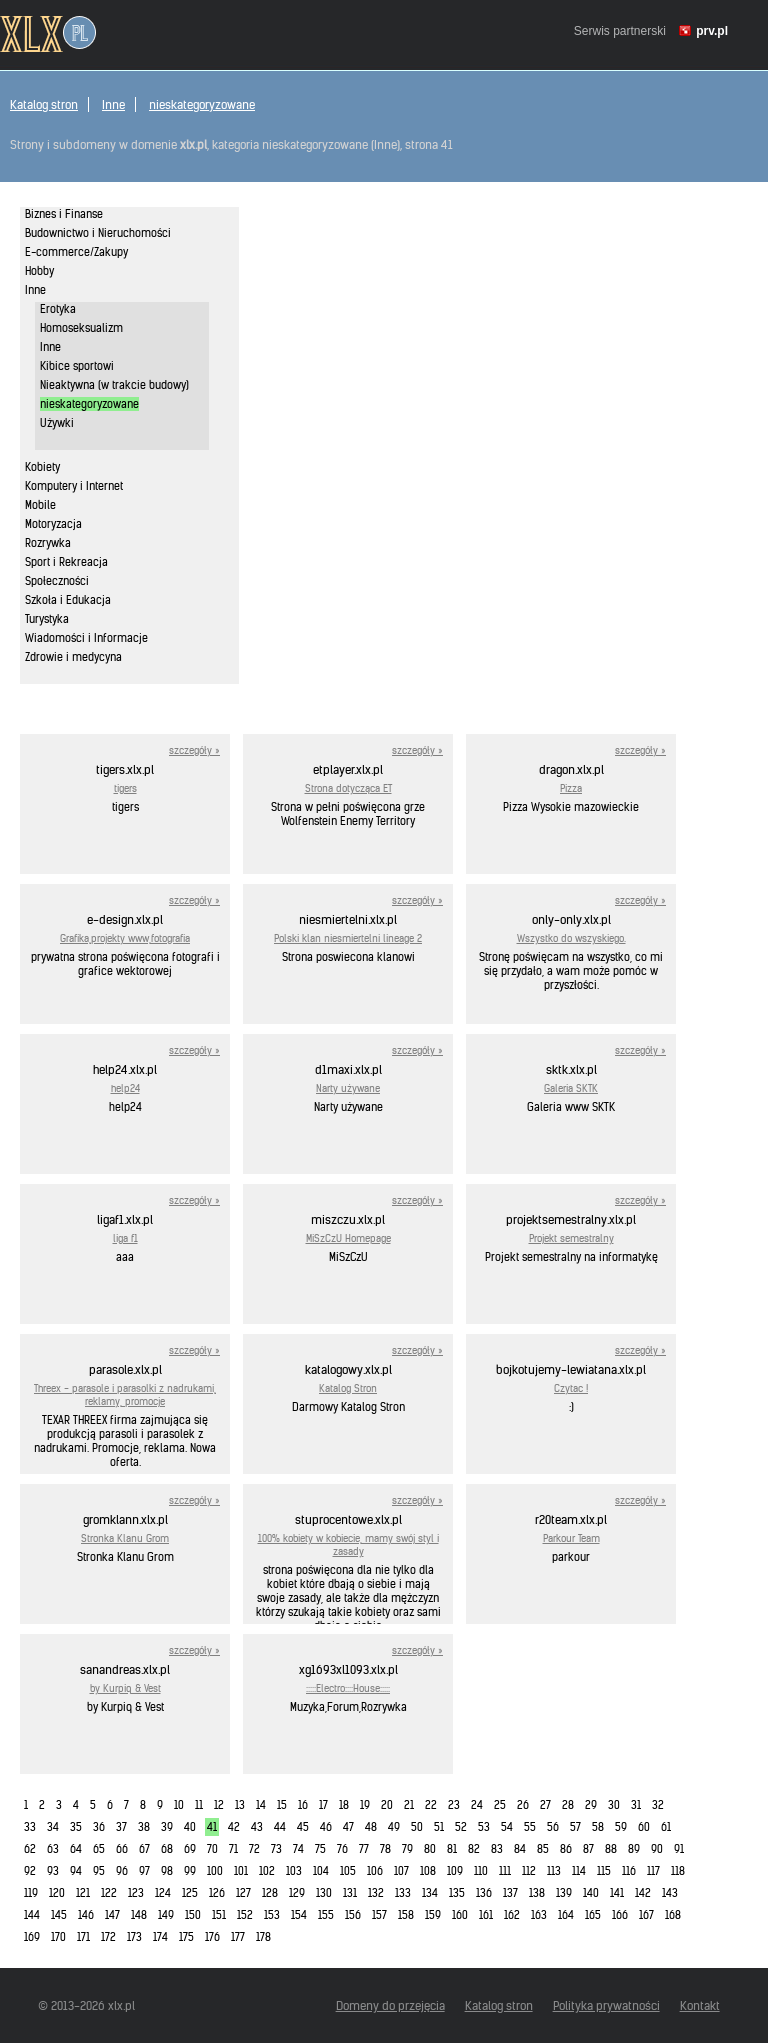 The width and height of the screenshot is (768, 2043). I want to click on 47, so click(348, 1827).